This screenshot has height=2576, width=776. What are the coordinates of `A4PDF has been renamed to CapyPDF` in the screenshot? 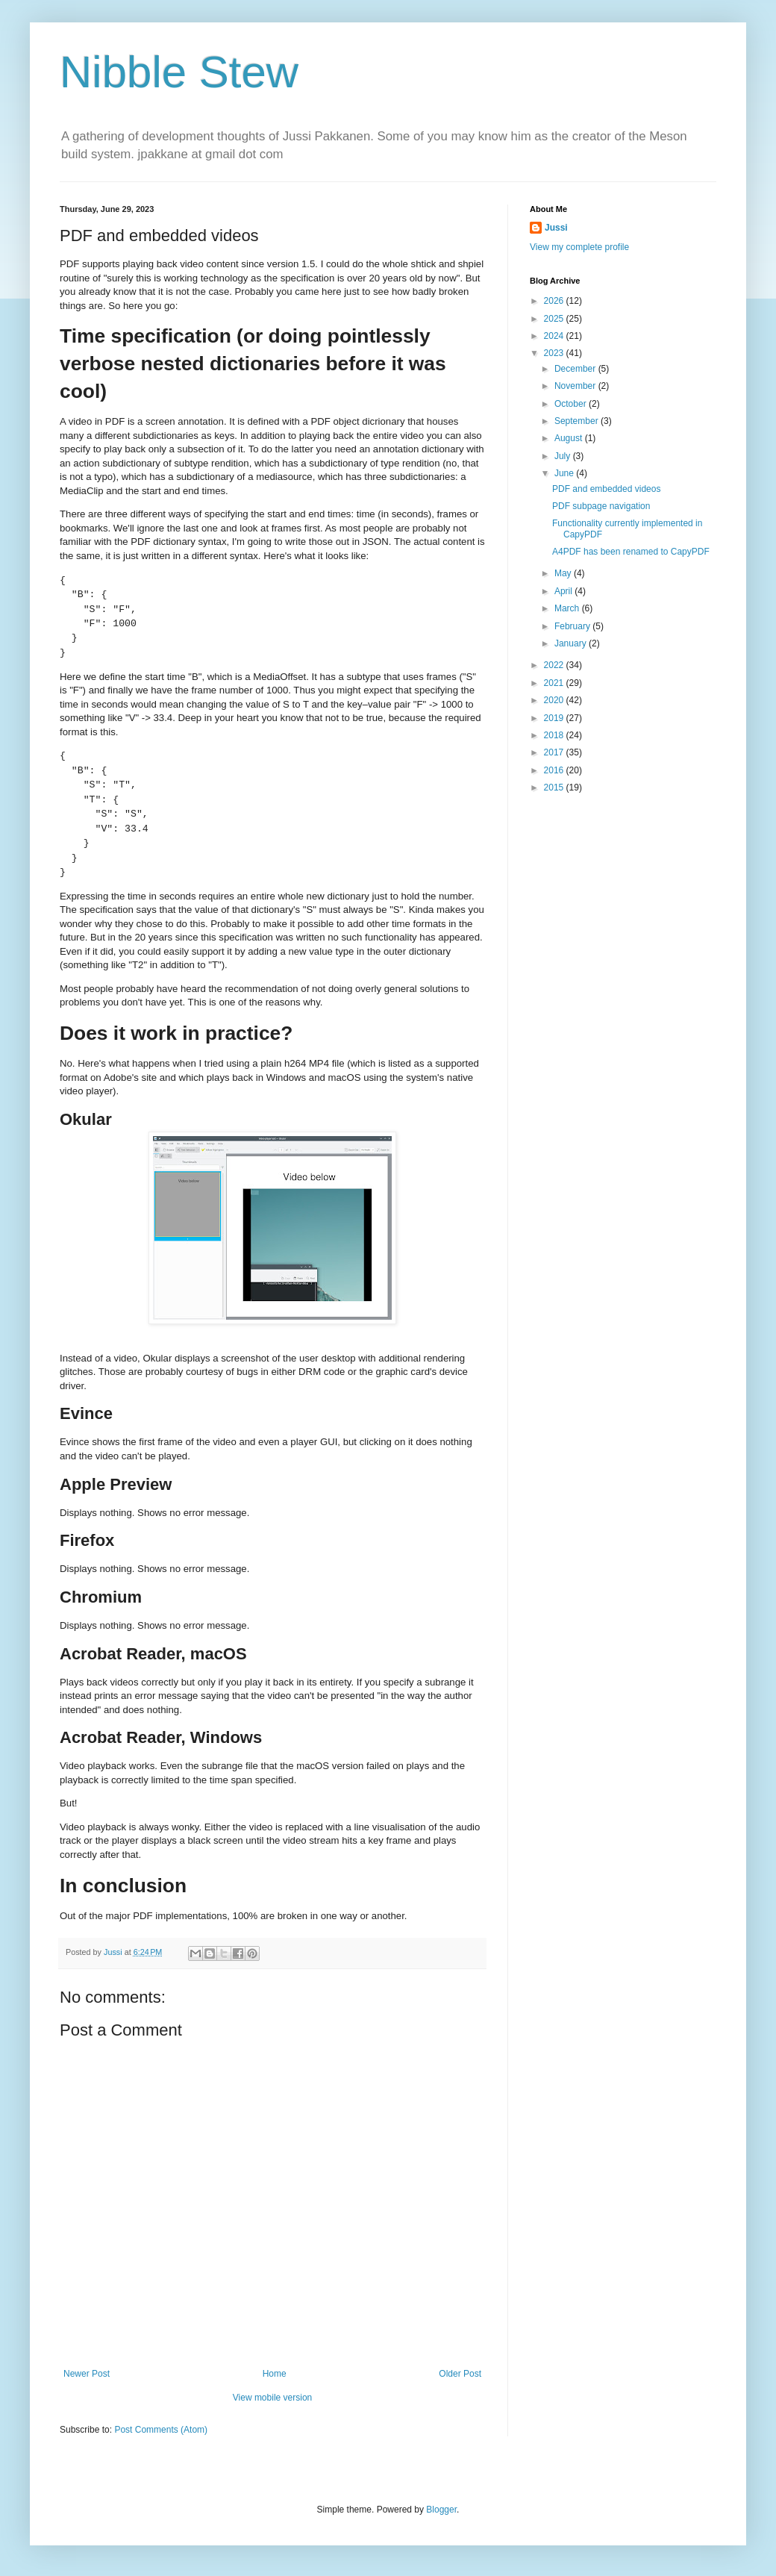 It's located at (631, 551).